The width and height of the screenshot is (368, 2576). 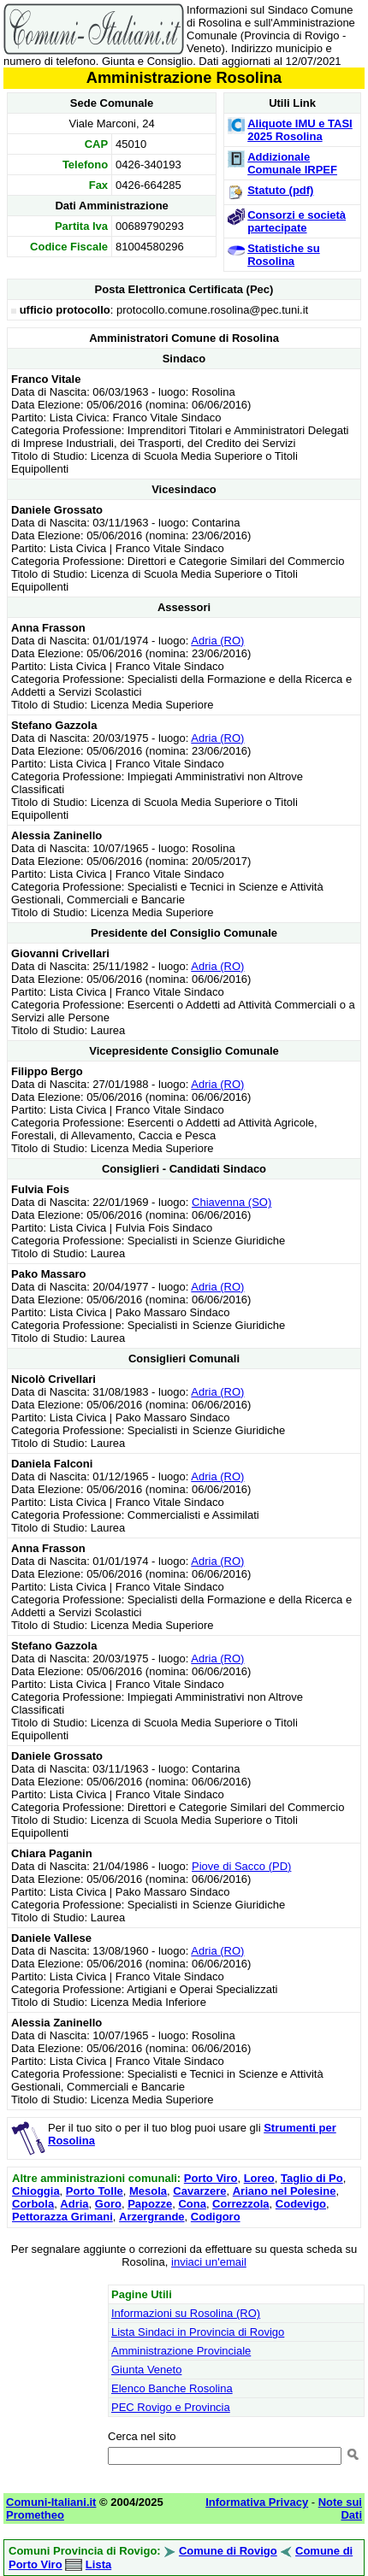 I want to click on Ariano nel Polesine, so click(x=284, y=2191).